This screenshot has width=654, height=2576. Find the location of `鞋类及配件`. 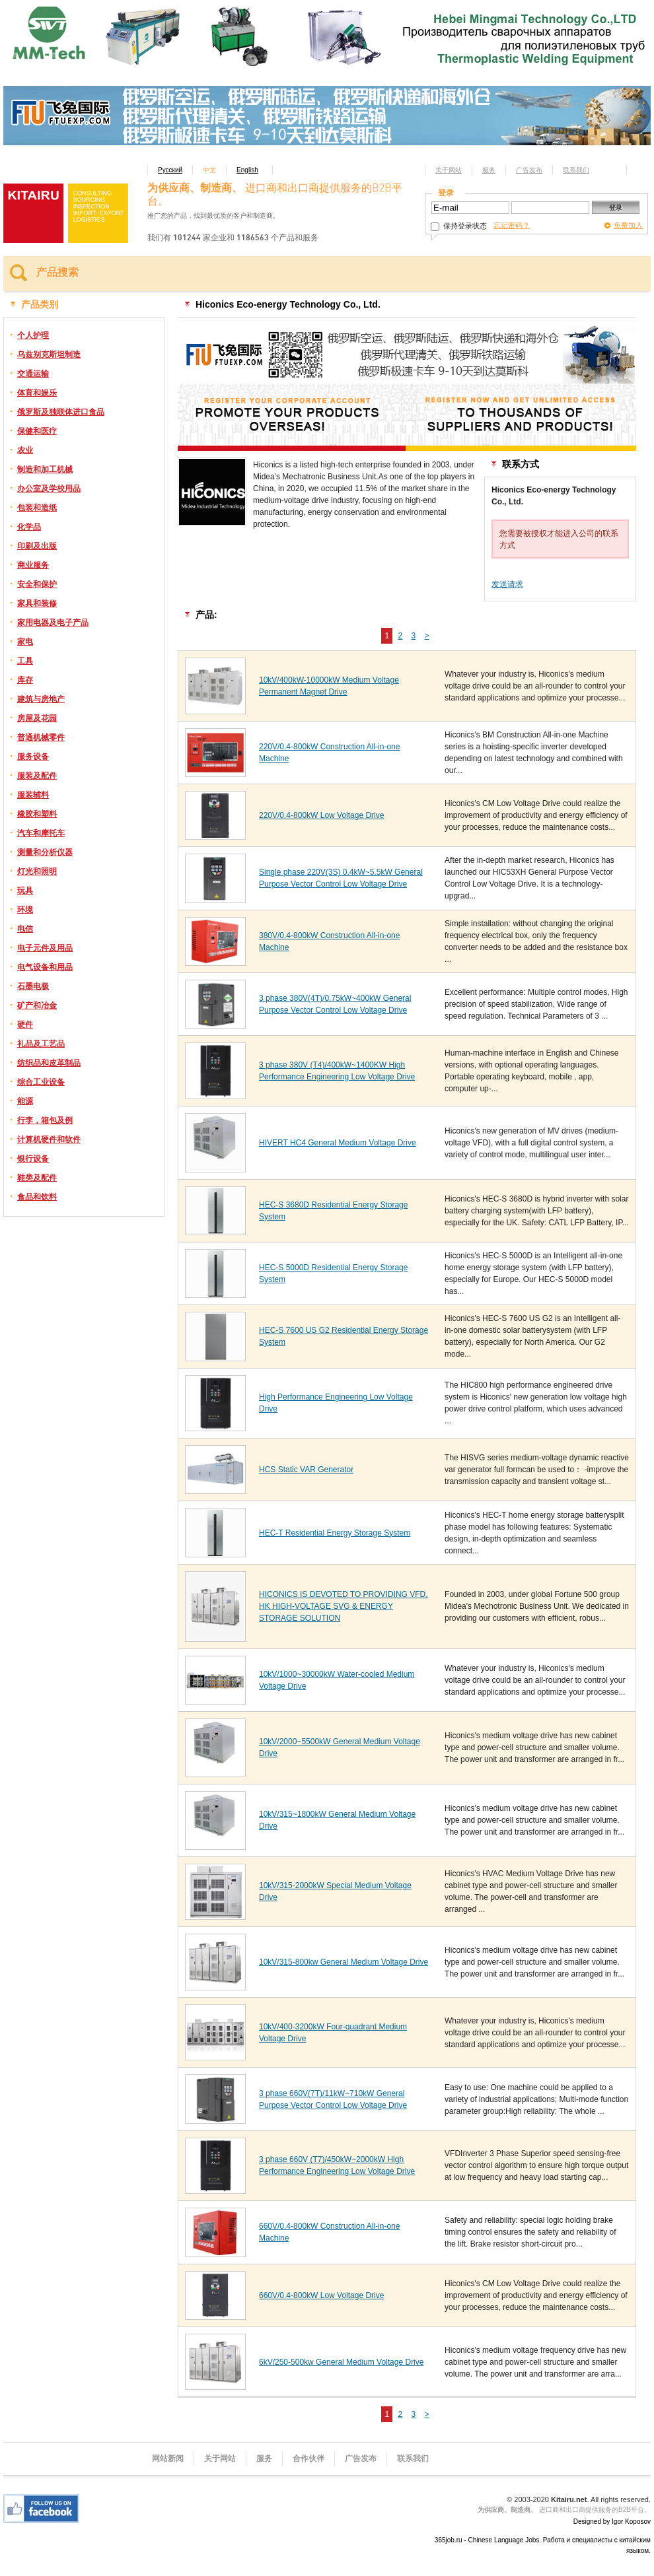

鞋类及配件 is located at coordinates (37, 1177).